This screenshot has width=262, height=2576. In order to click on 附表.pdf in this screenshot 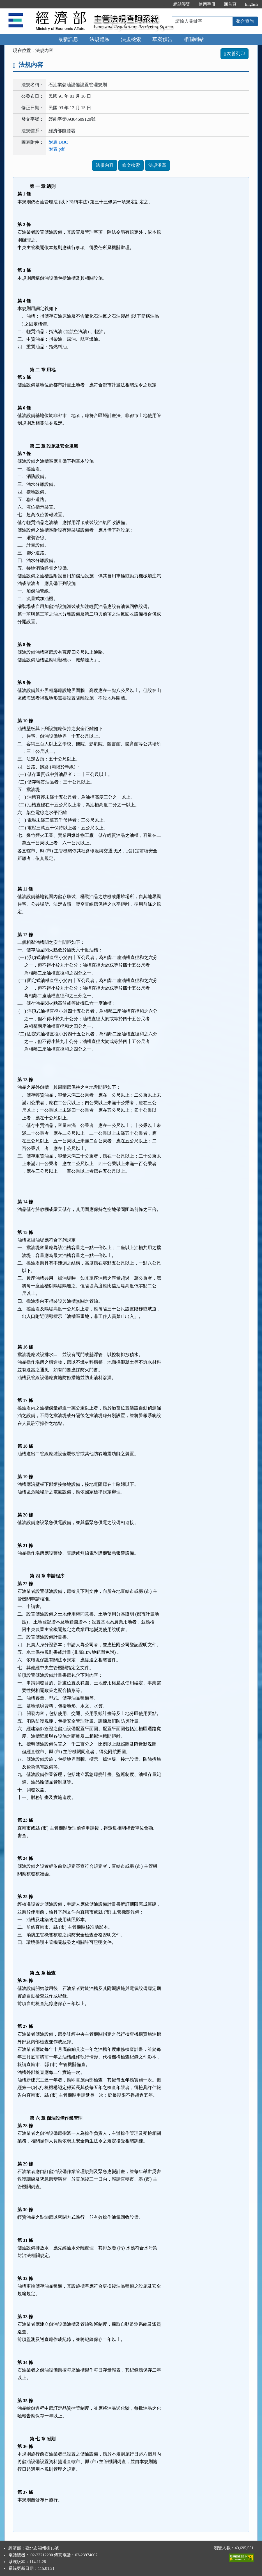, I will do `click(57, 149)`.